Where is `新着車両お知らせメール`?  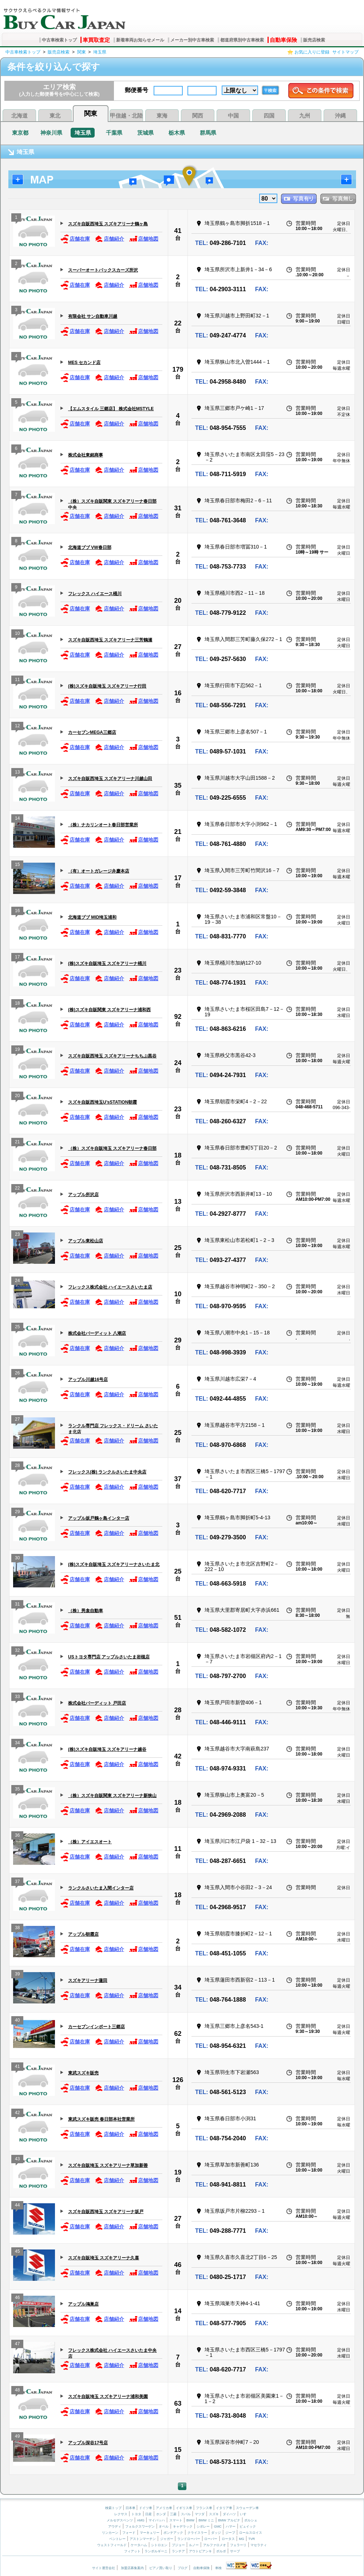 新着車両お知らせメール is located at coordinates (140, 40).